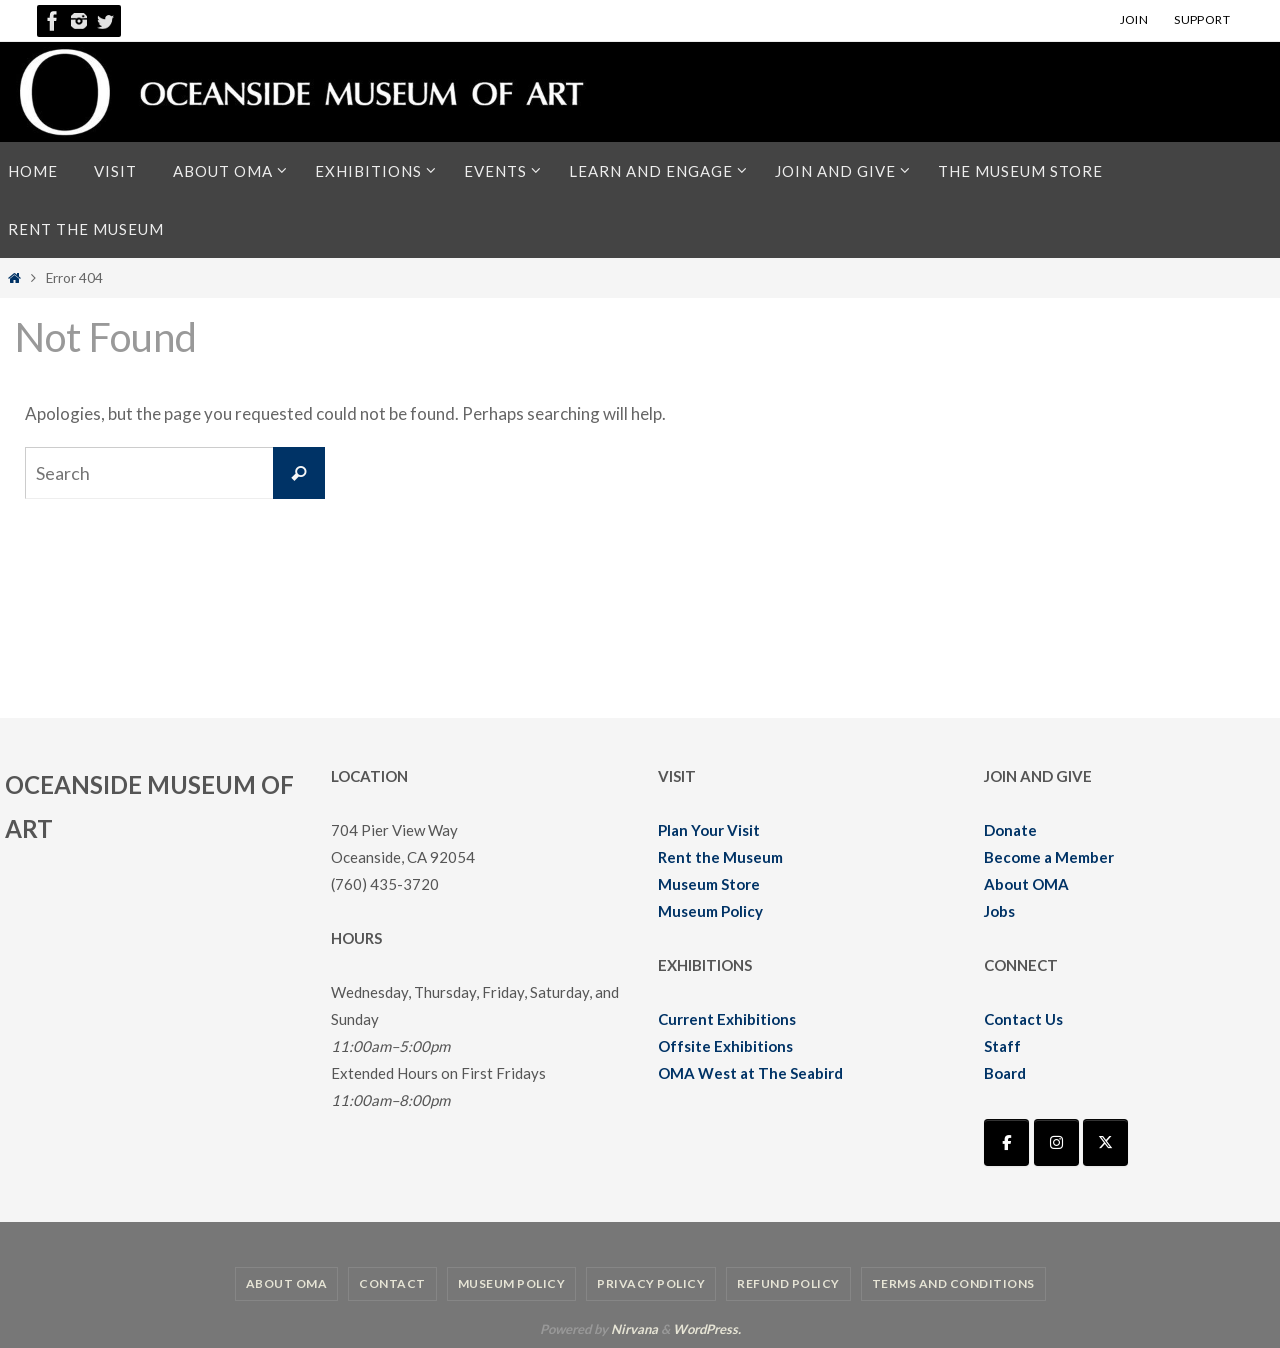  I want to click on Plan Your Visit, so click(709, 830).